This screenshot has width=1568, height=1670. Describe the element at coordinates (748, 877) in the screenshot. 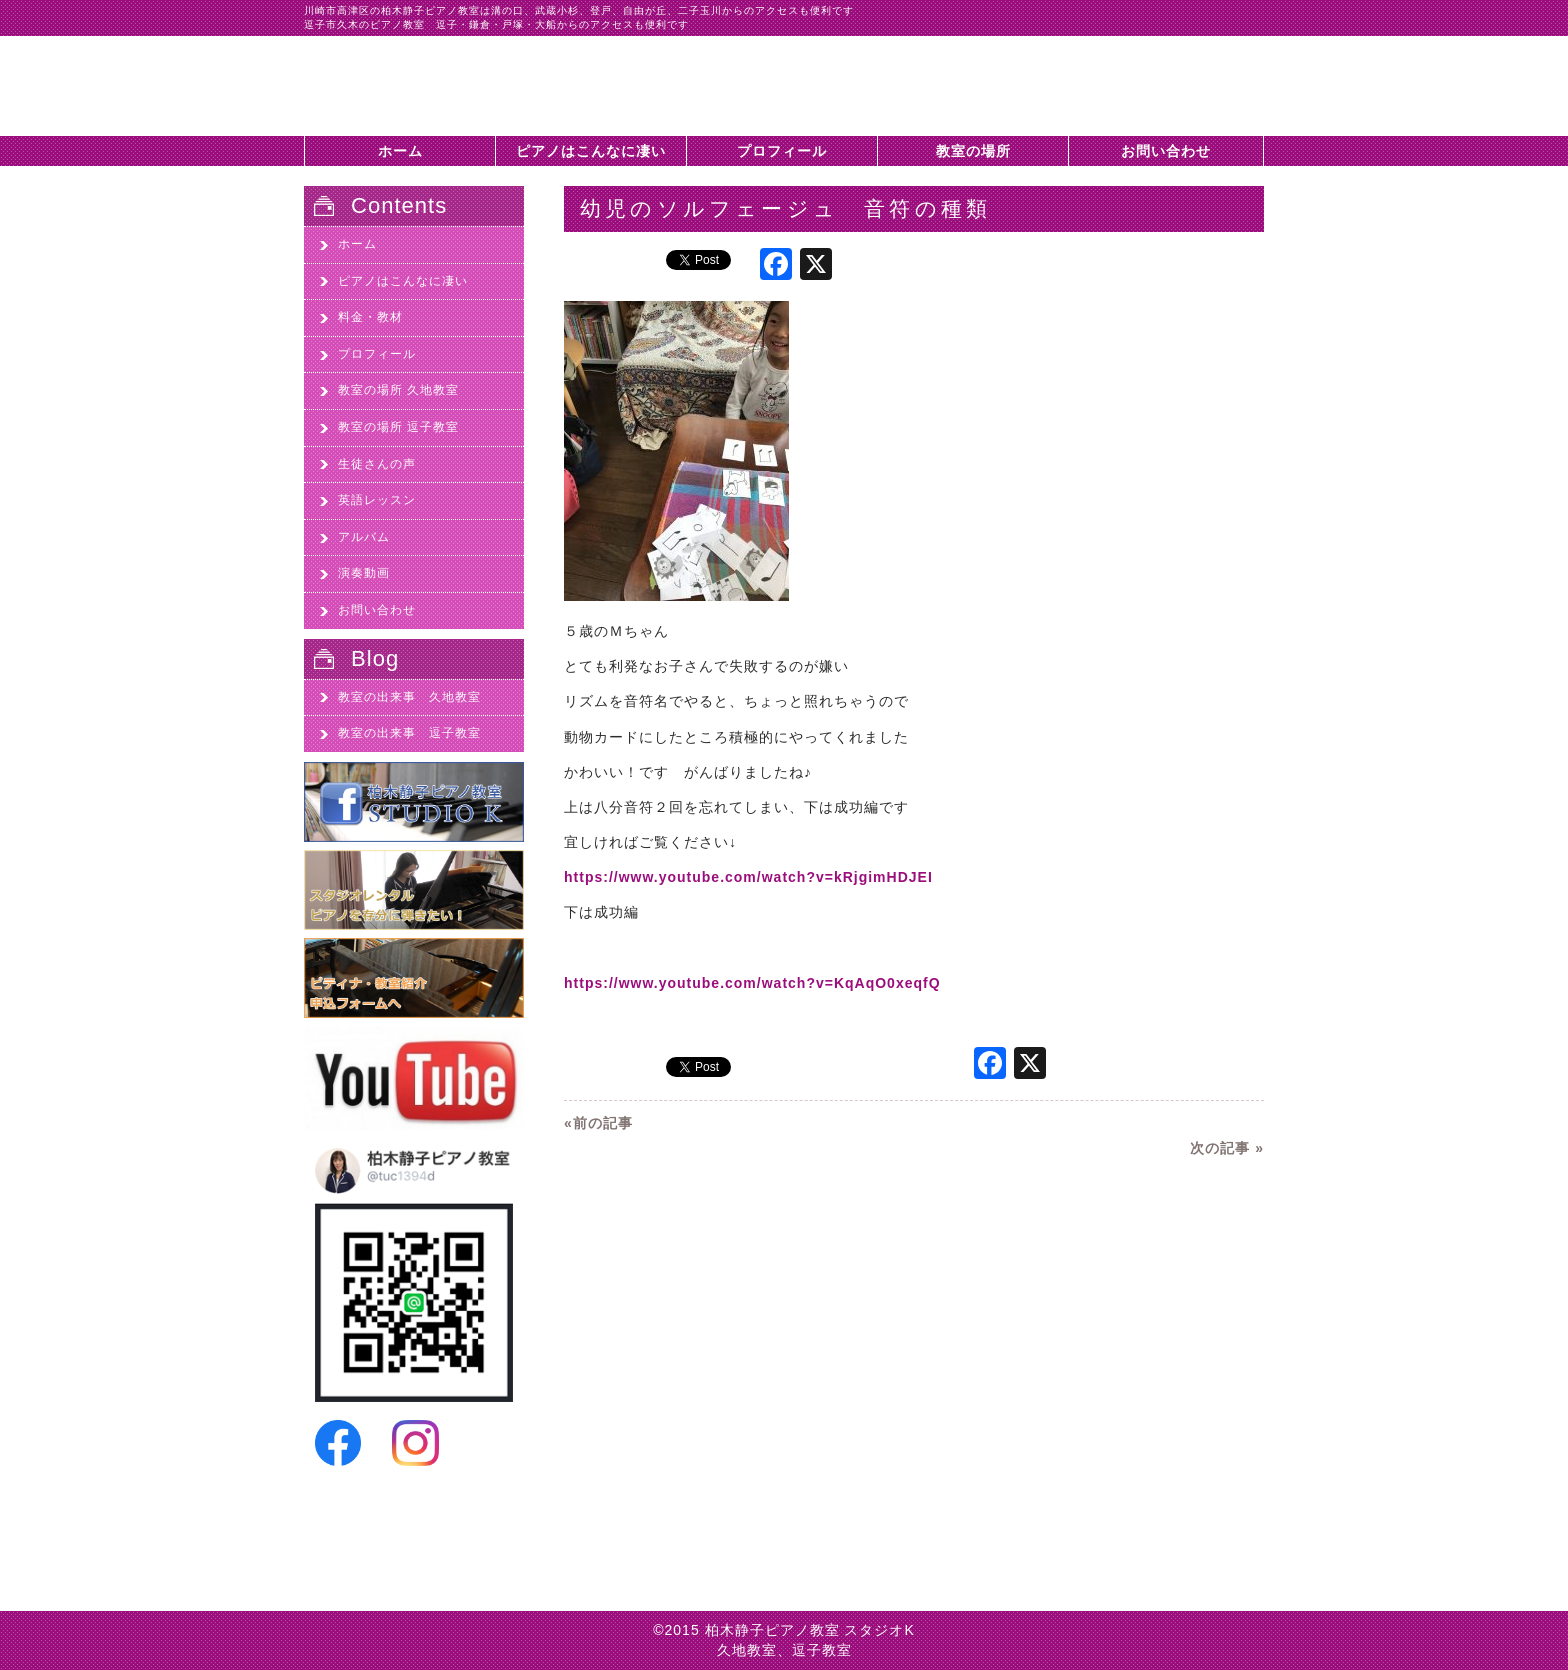

I see `https://www.youtube.com/watch?v=kRjgimHDJEI` at that location.